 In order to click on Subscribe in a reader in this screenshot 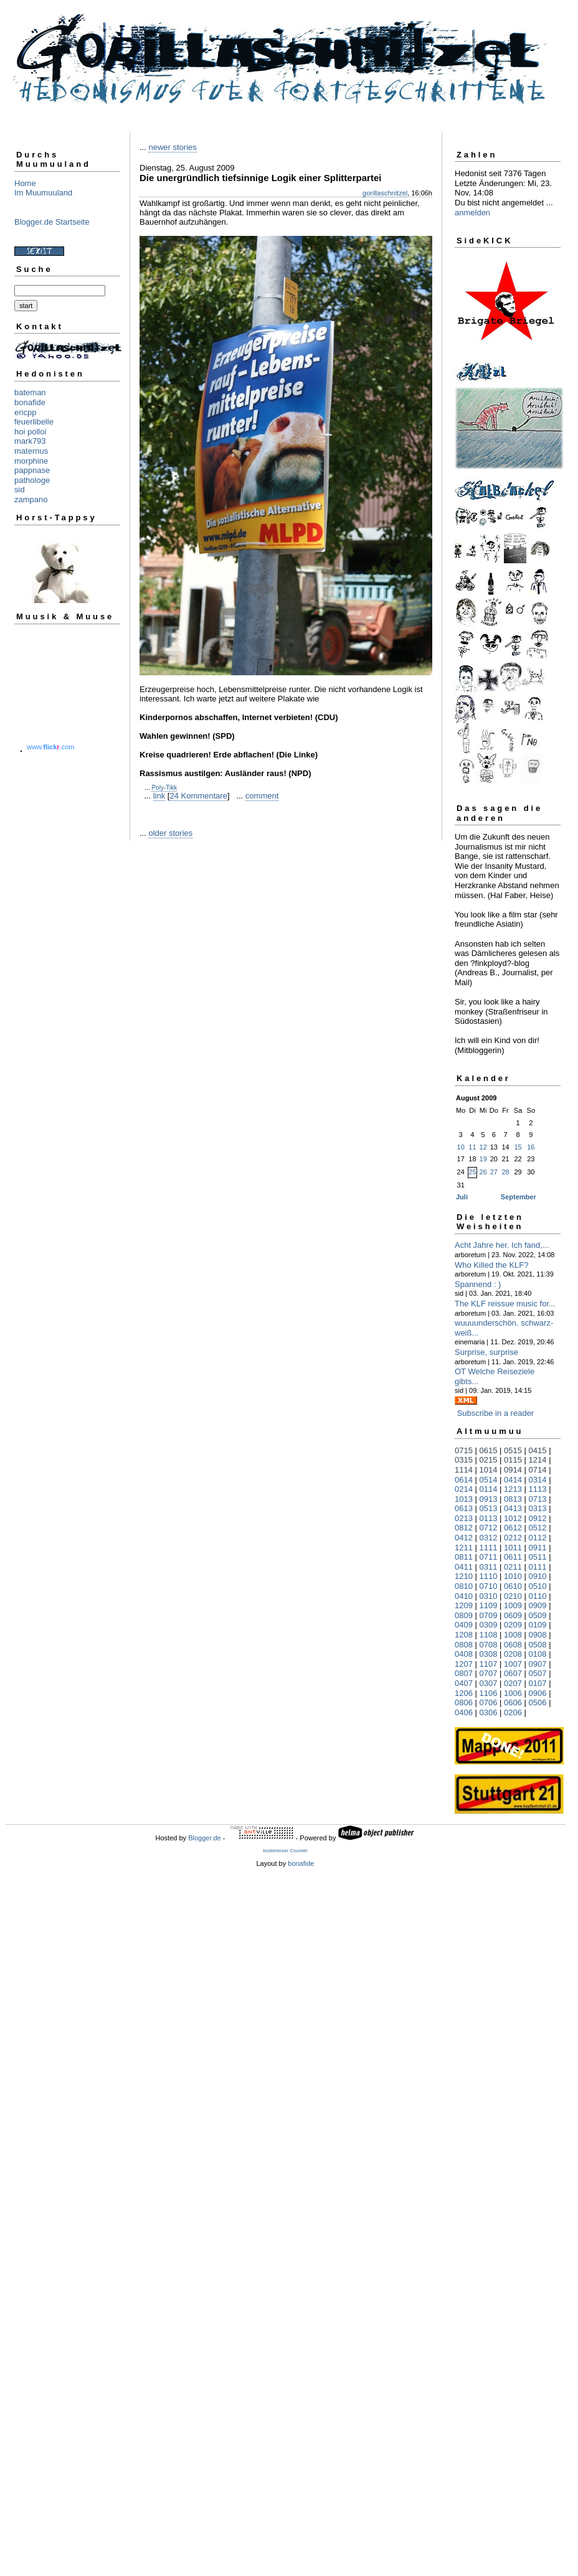, I will do `click(495, 1413)`.